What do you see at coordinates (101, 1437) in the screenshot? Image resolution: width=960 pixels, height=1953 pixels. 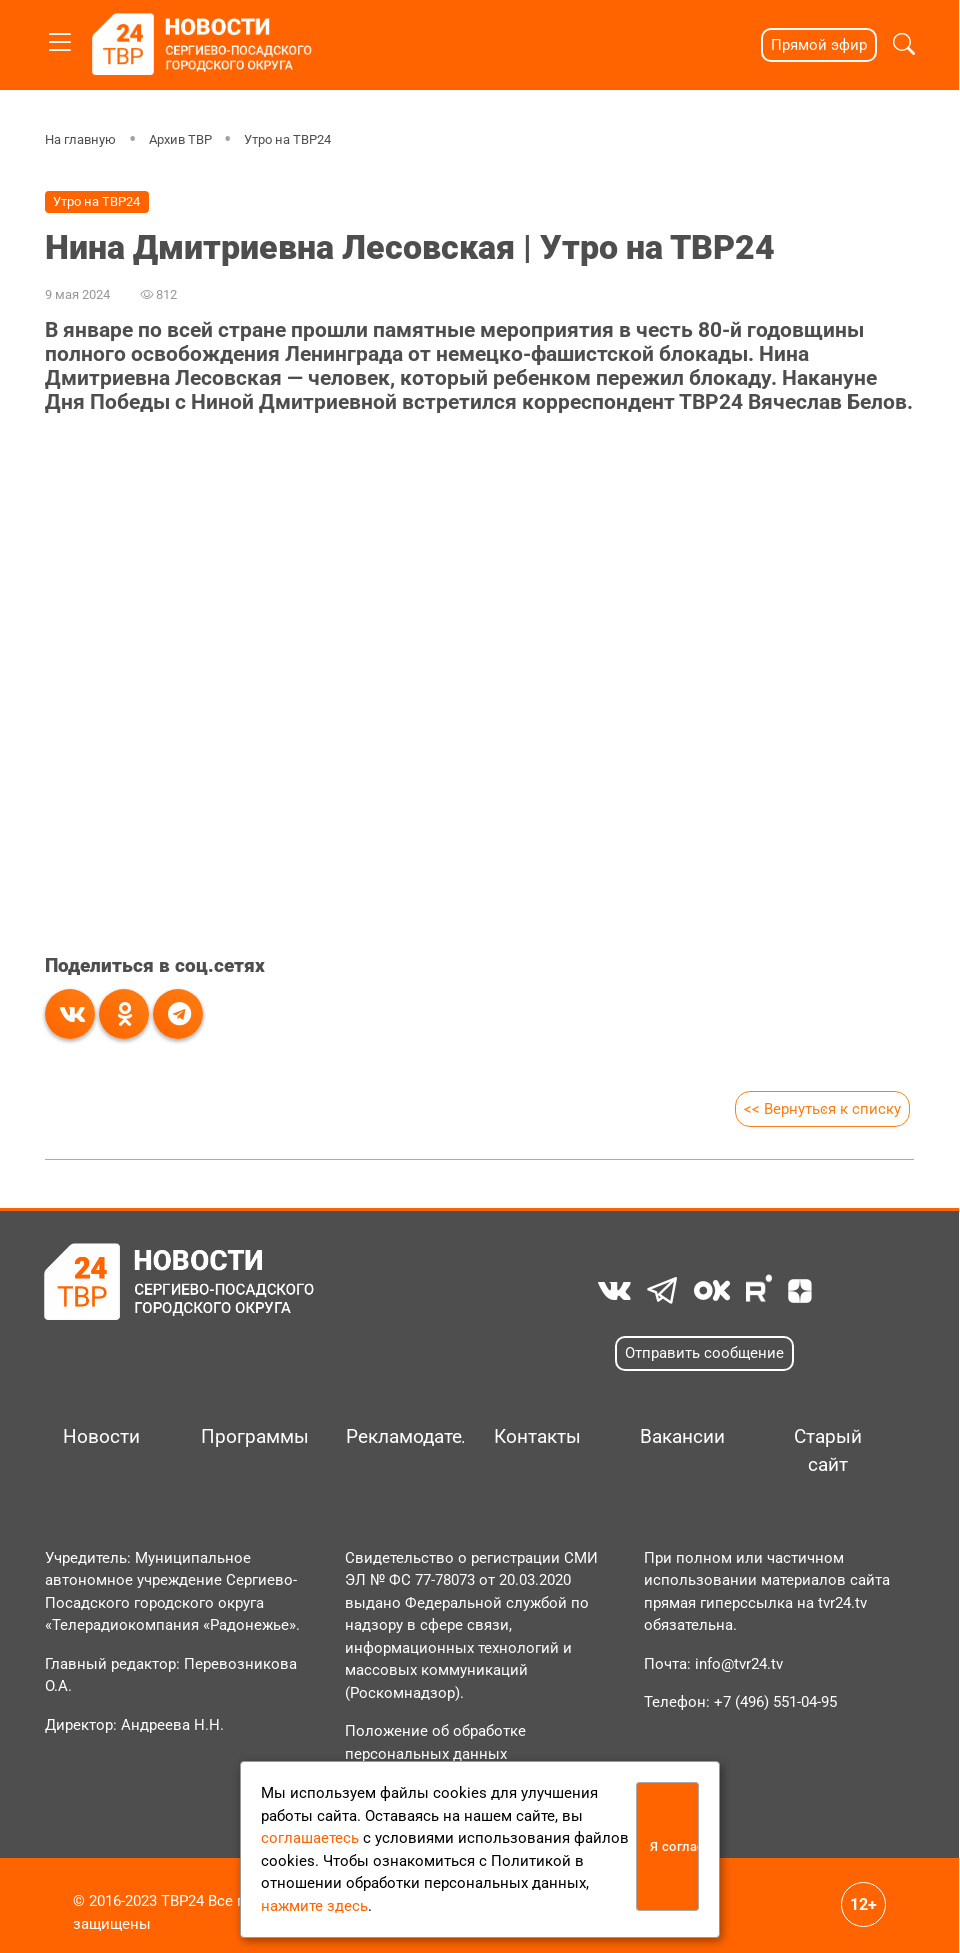 I see `Новости` at bounding box center [101, 1437].